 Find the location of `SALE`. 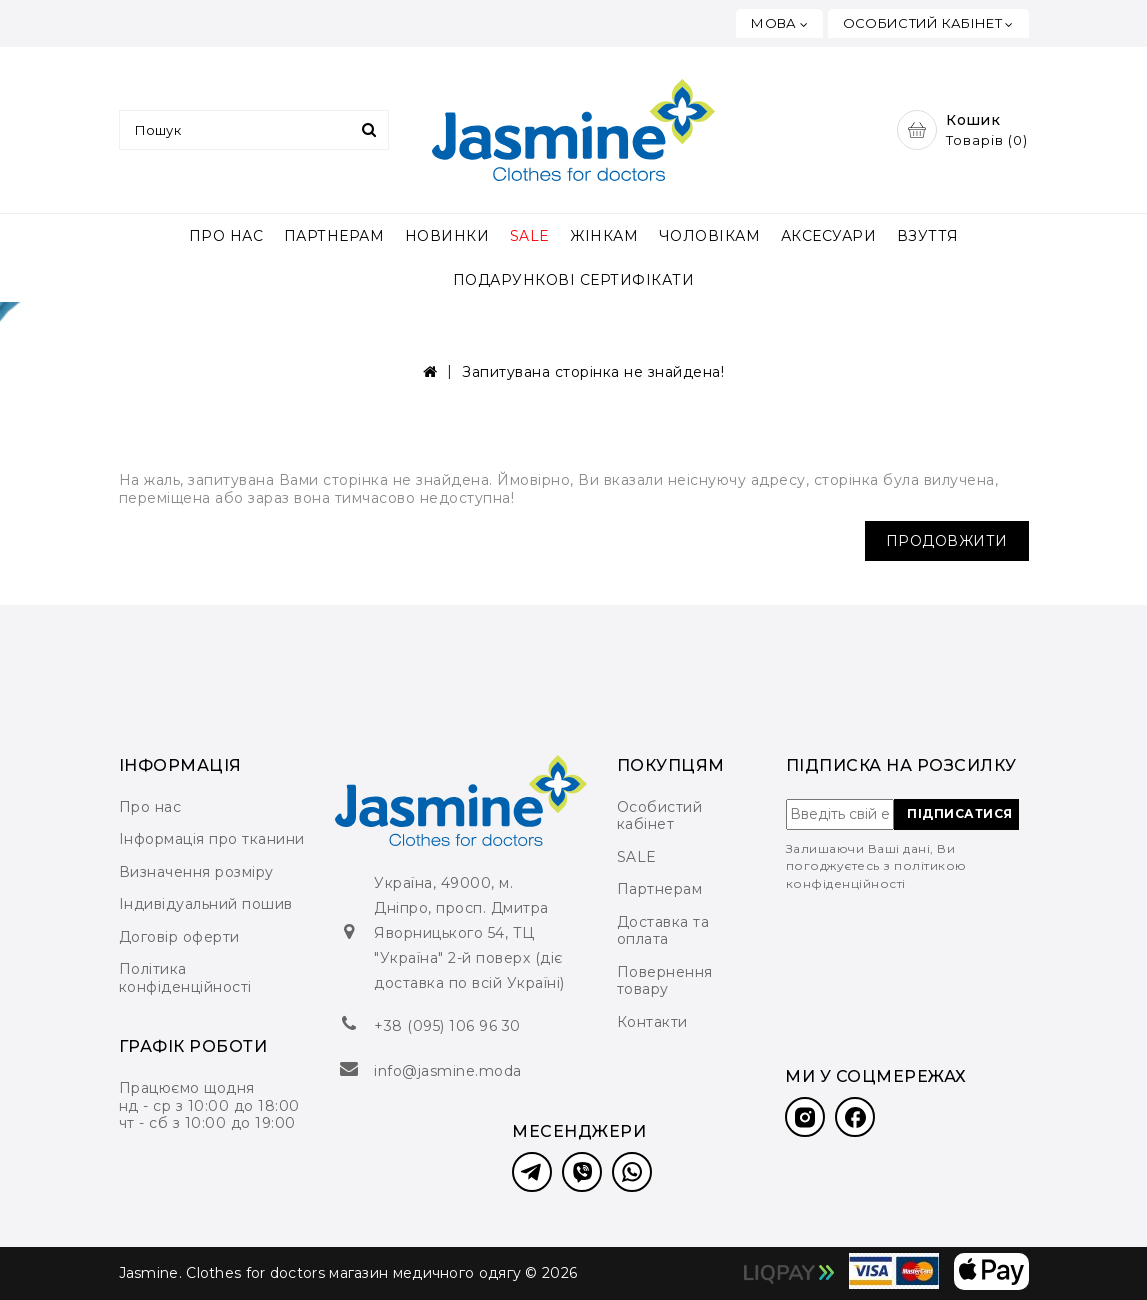

SALE is located at coordinates (530, 236).